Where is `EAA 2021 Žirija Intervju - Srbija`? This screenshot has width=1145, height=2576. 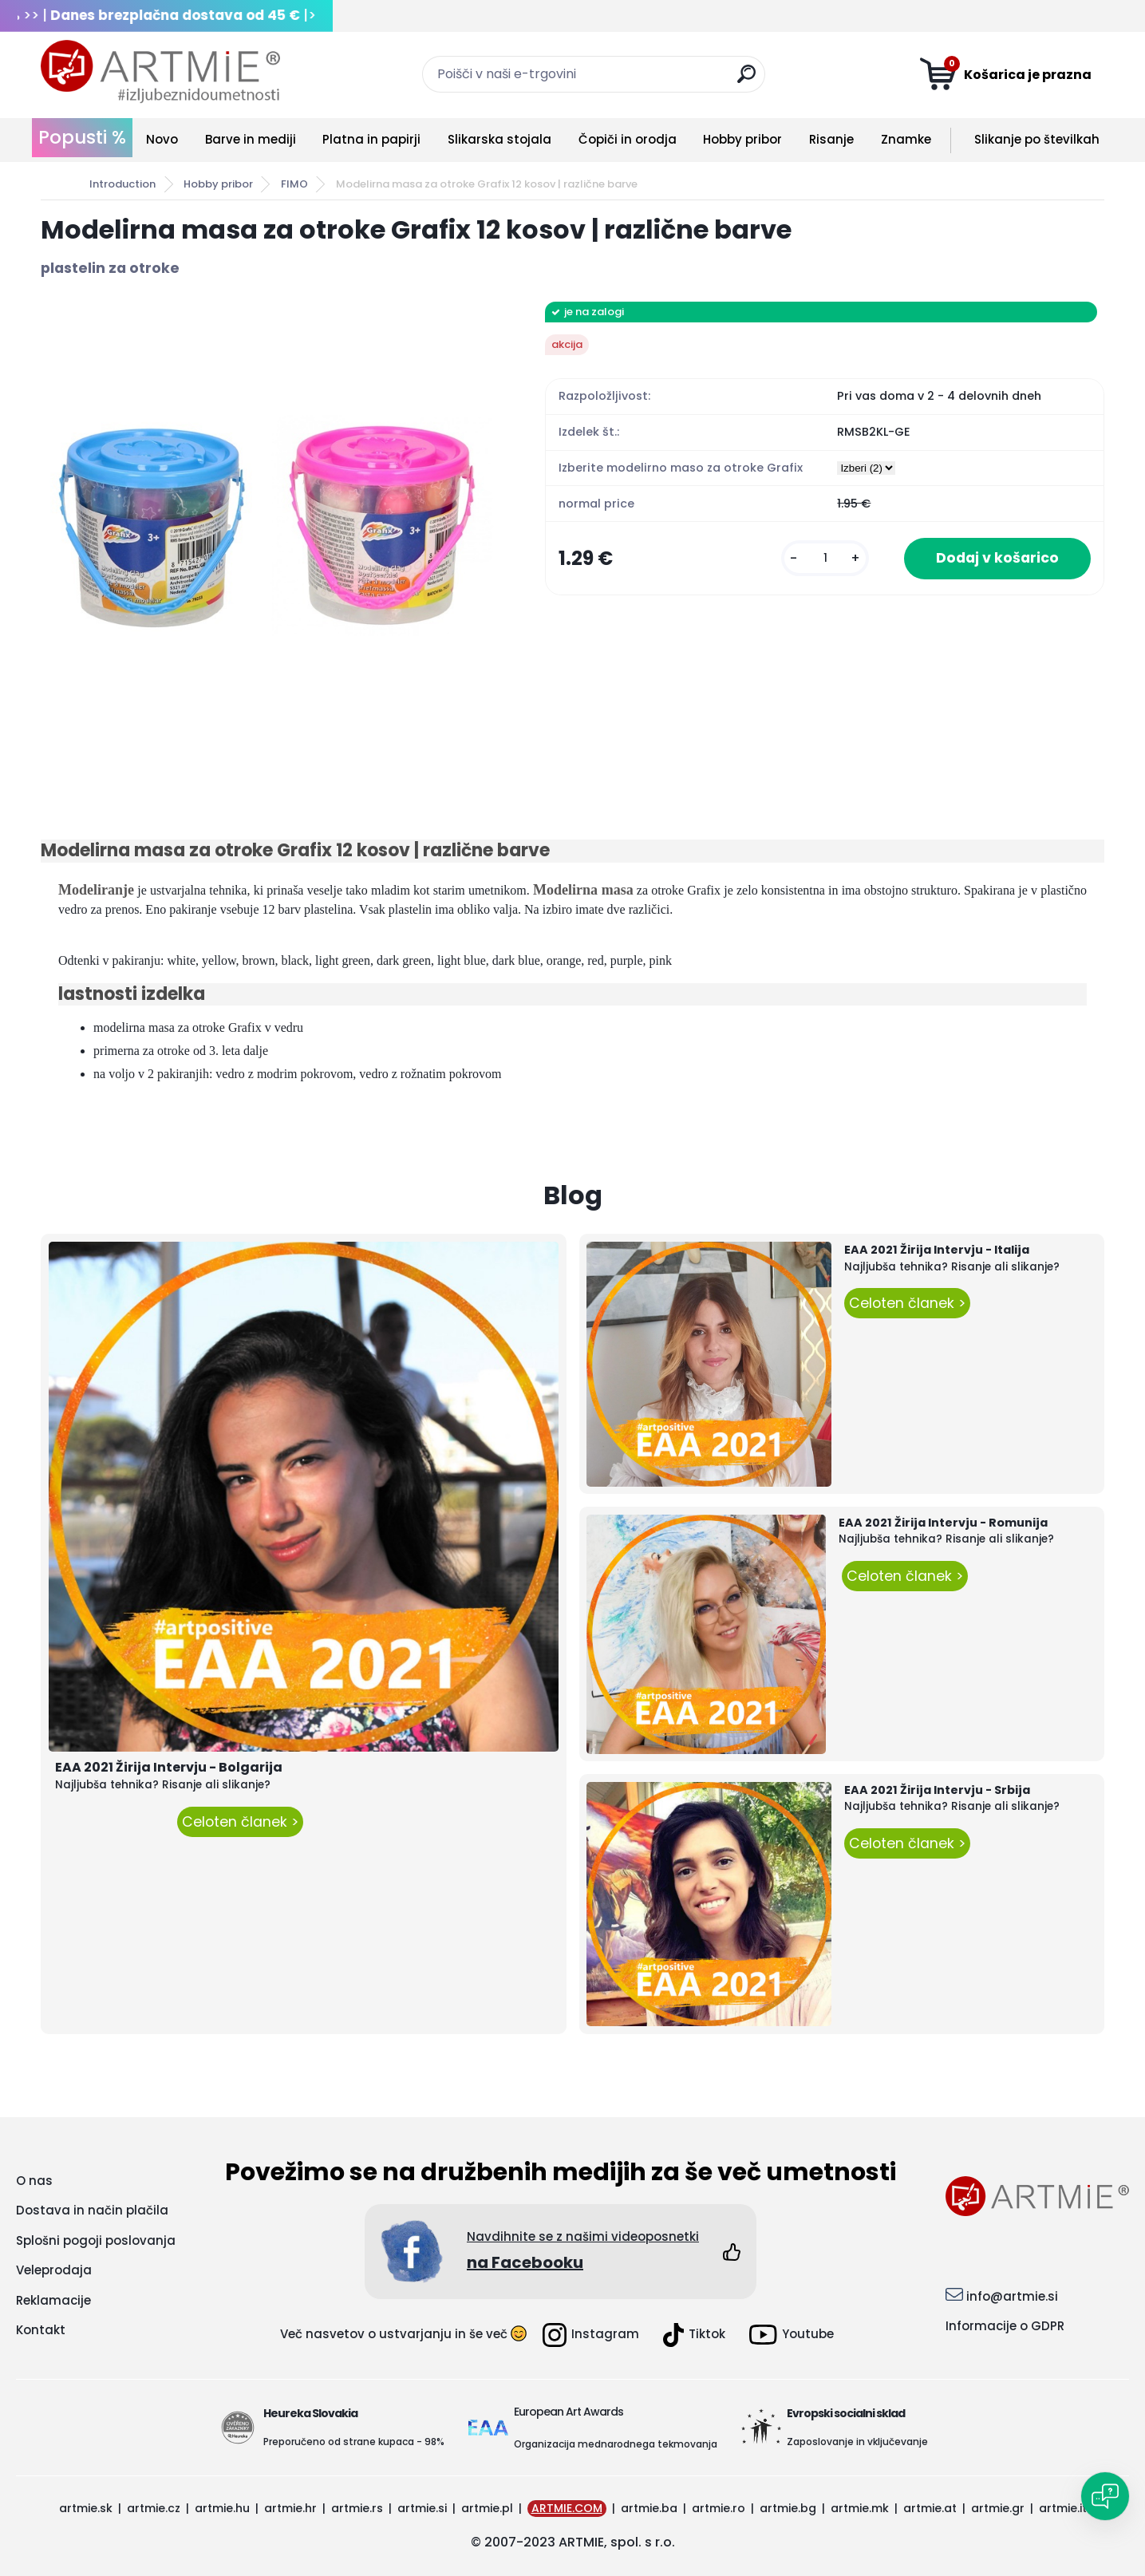 EAA 2021 Žirija Intervju - Srbija is located at coordinates (937, 1790).